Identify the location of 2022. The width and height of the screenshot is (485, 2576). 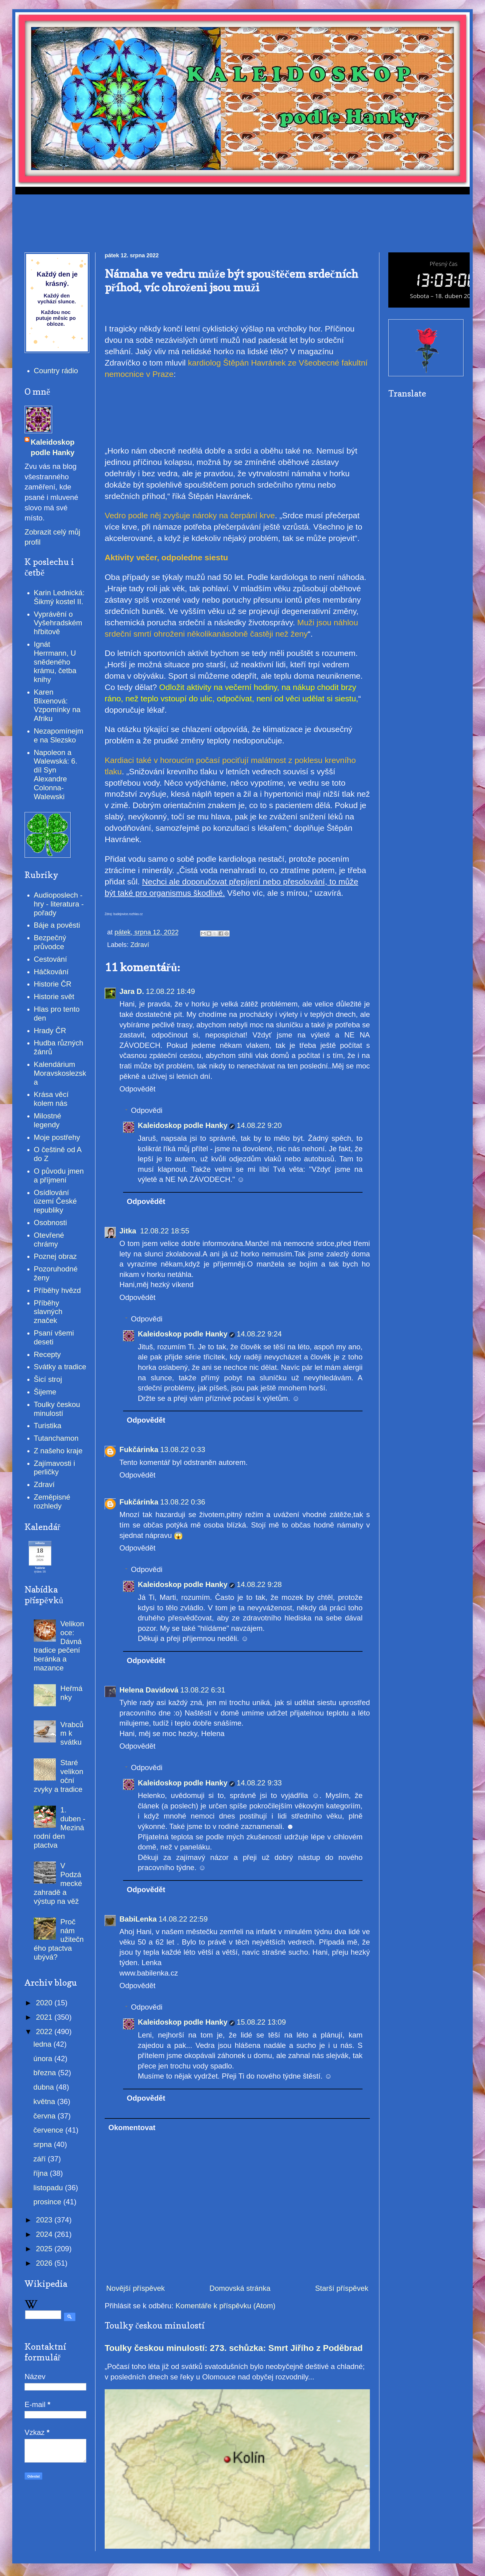
(45, 2031).